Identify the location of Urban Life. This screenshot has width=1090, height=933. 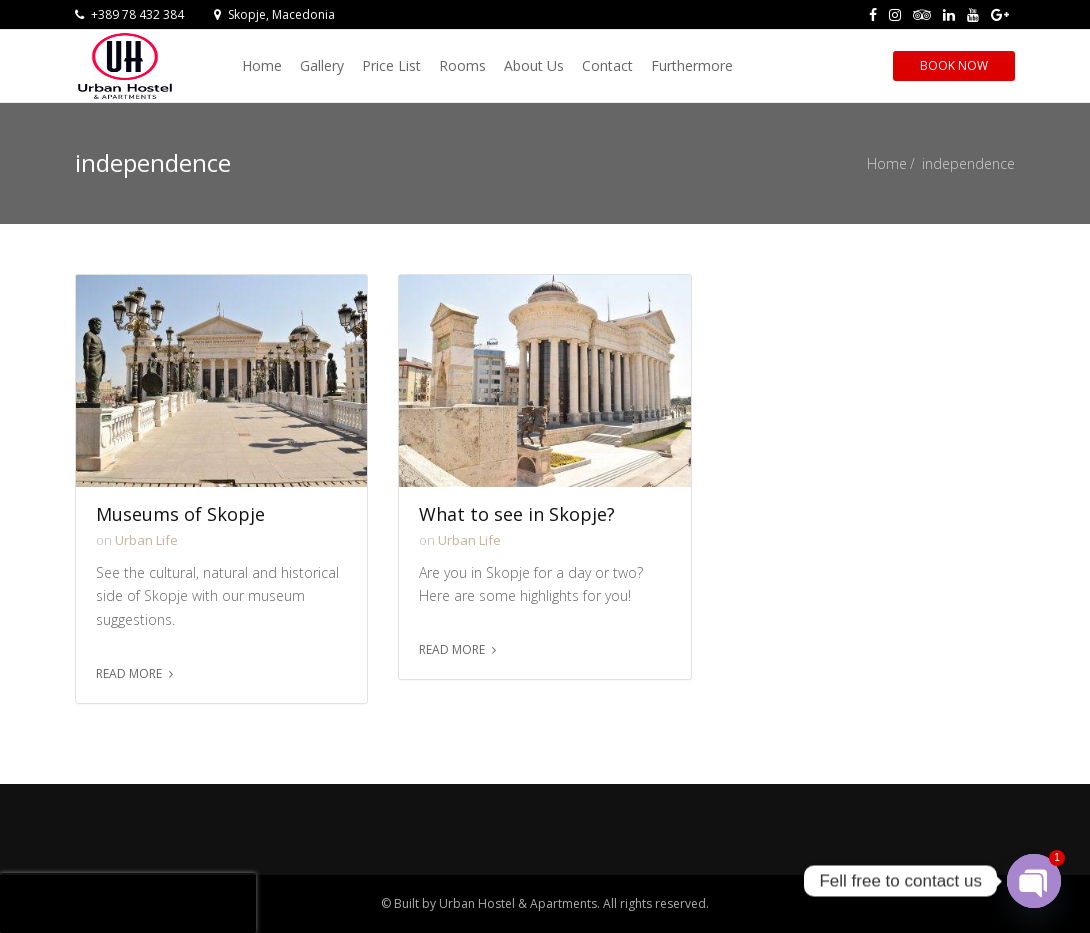
(146, 540).